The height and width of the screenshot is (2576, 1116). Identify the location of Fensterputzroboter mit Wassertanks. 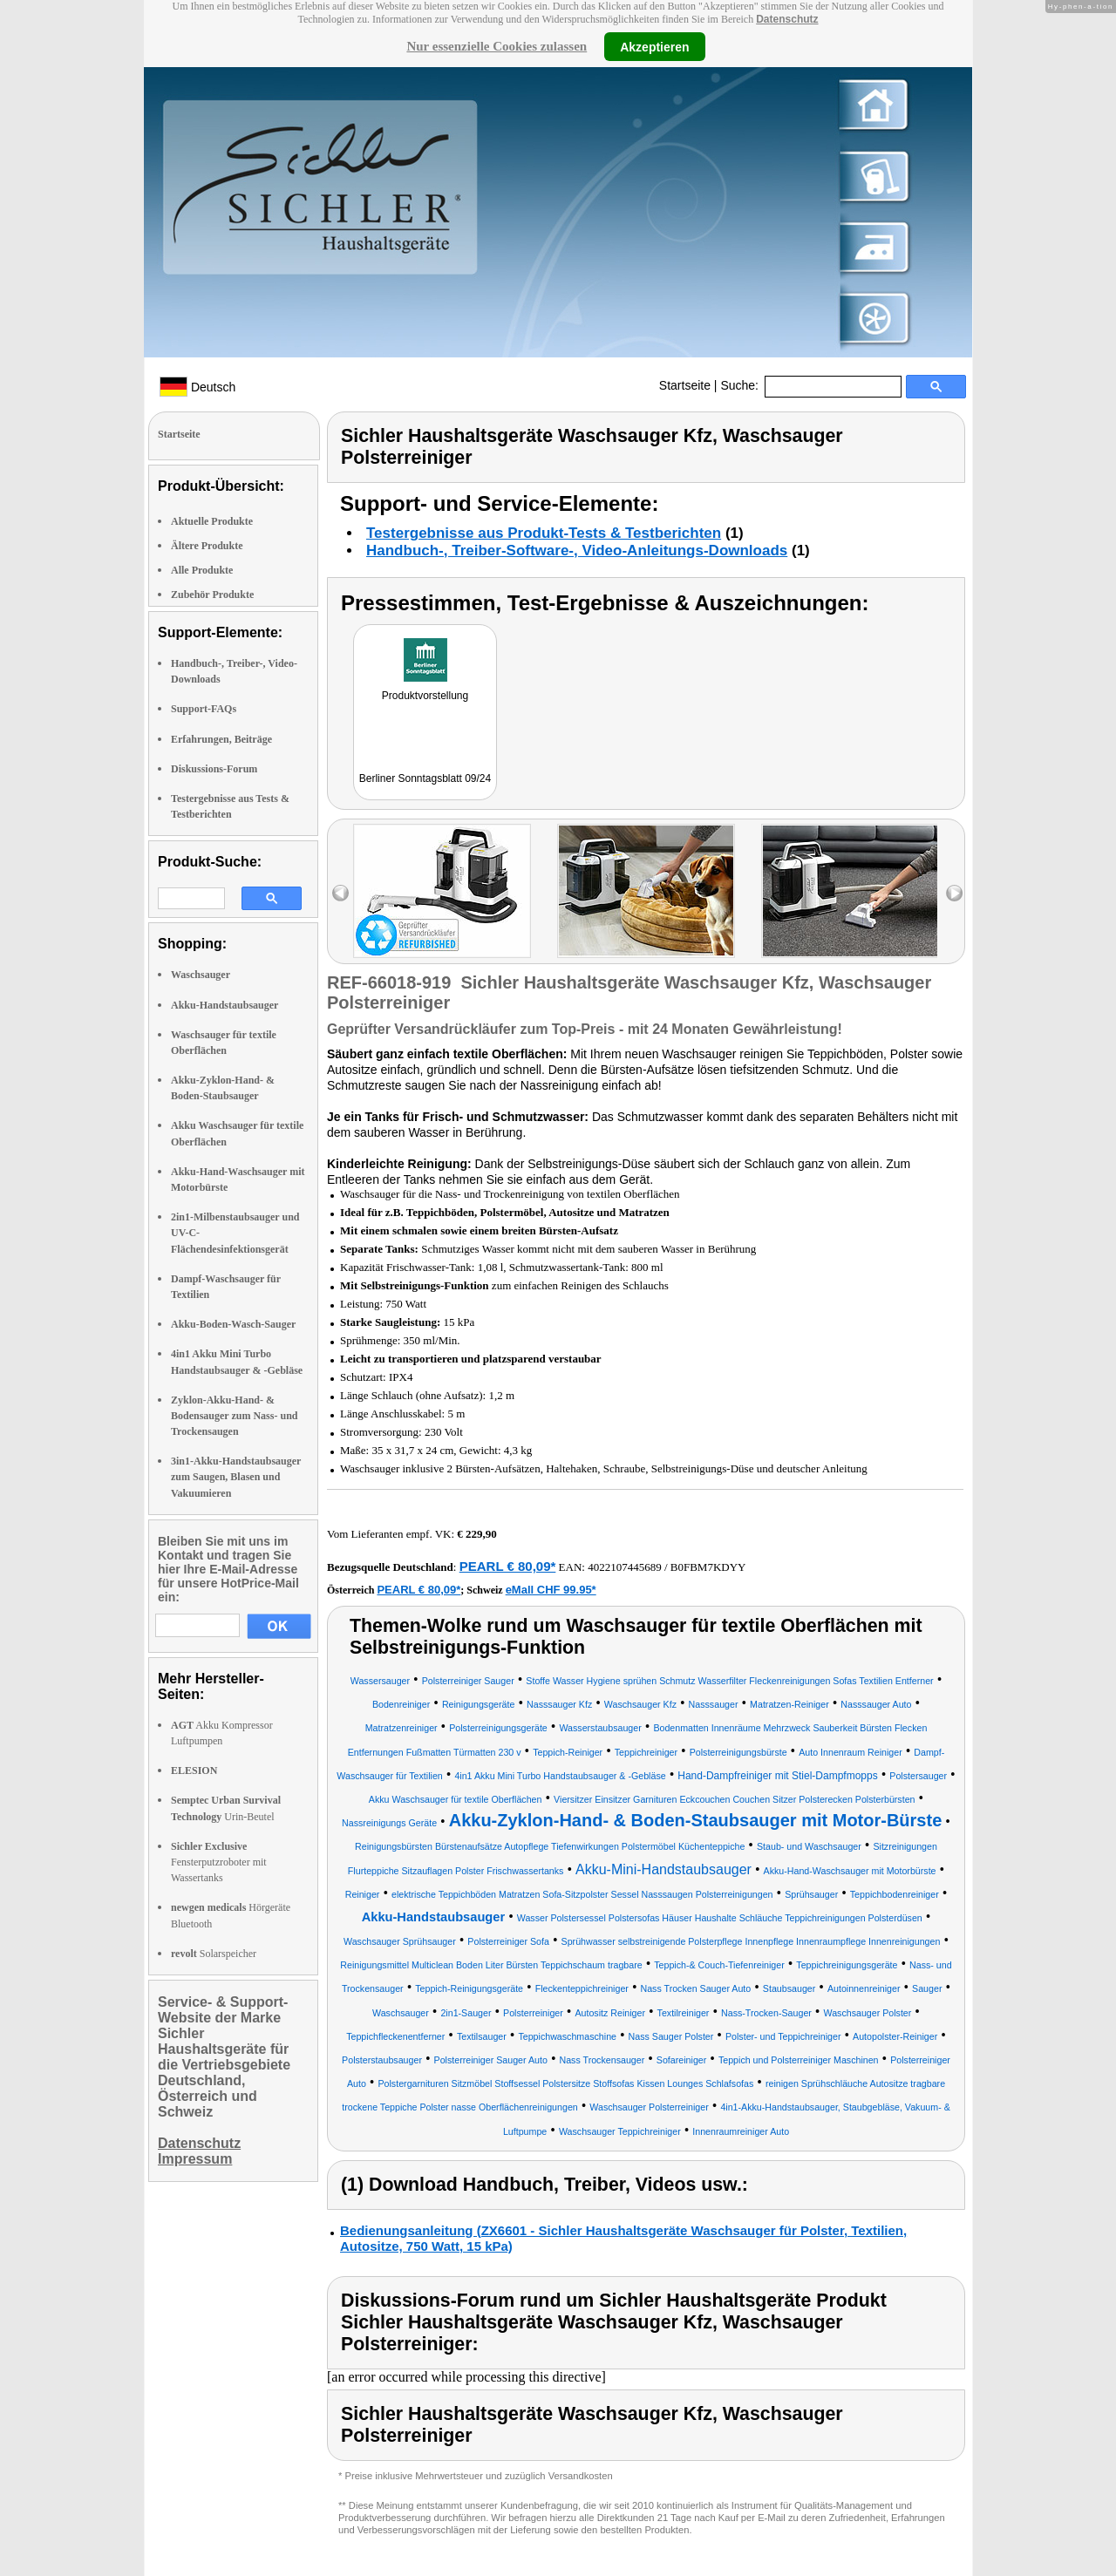
(219, 1862).